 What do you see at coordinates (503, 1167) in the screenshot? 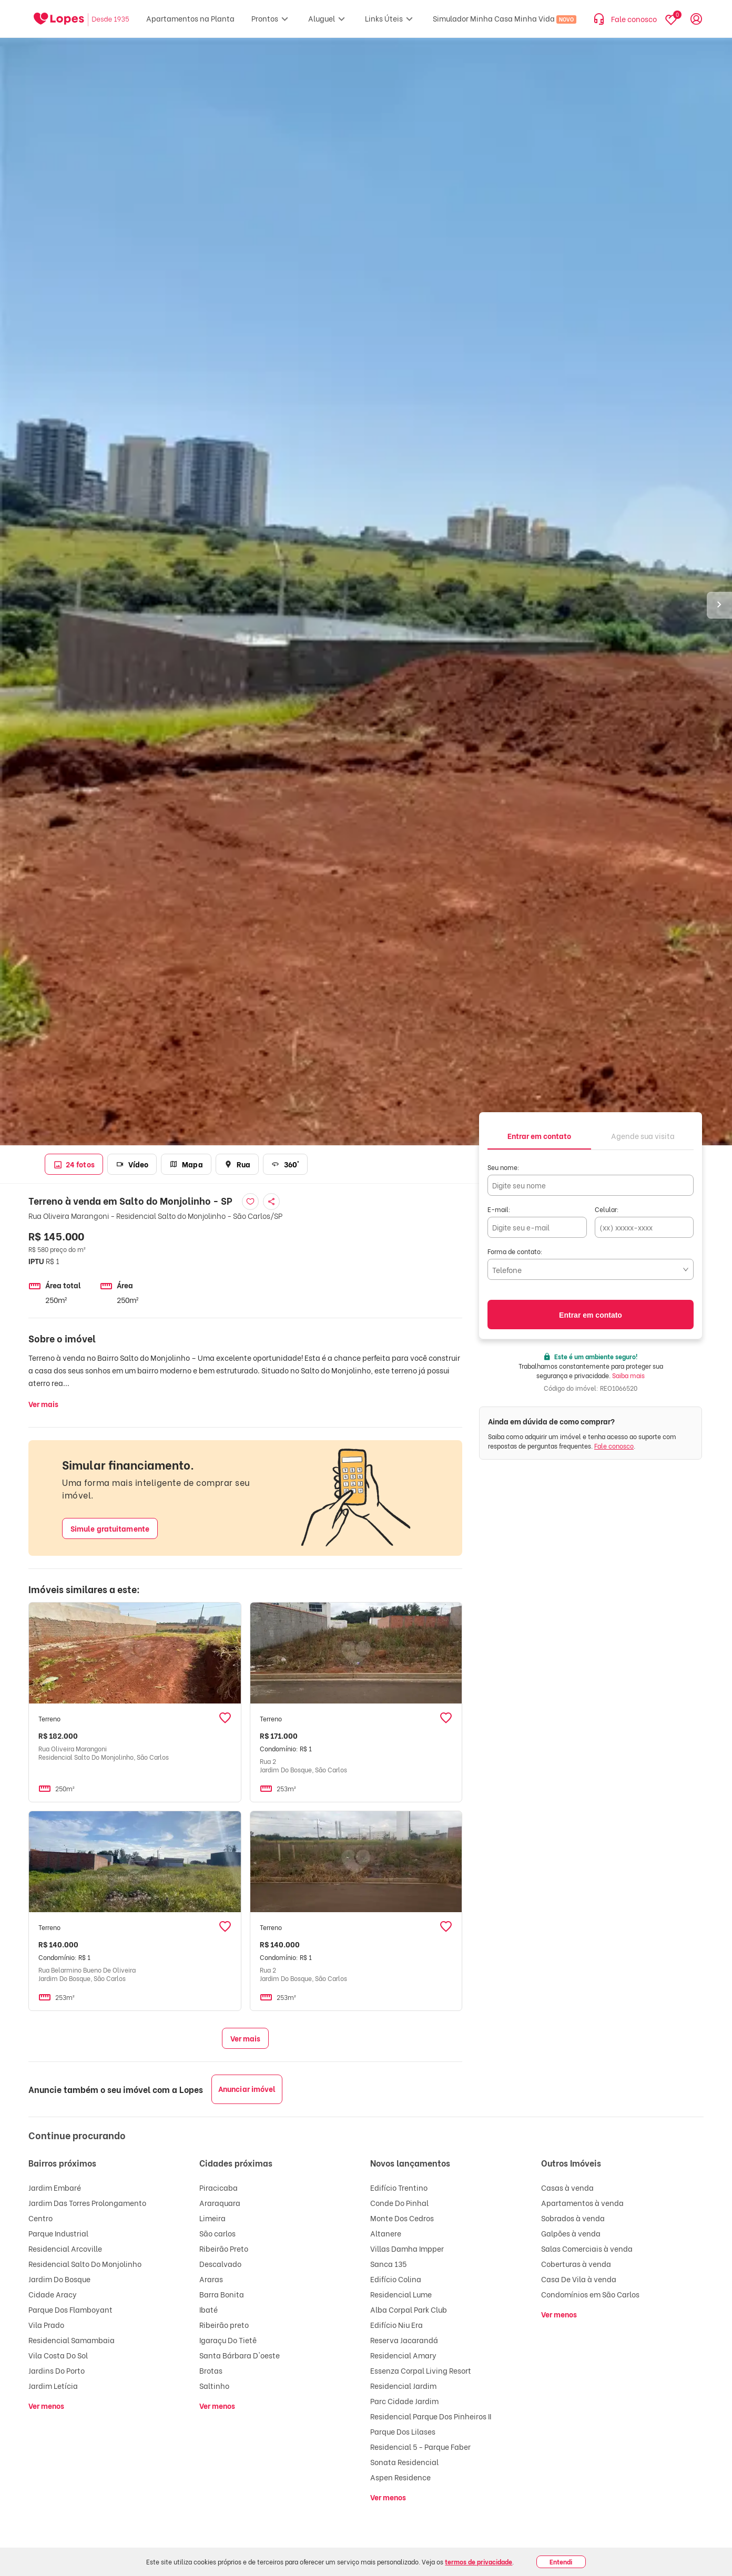
I see `Seu nome:` at bounding box center [503, 1167].